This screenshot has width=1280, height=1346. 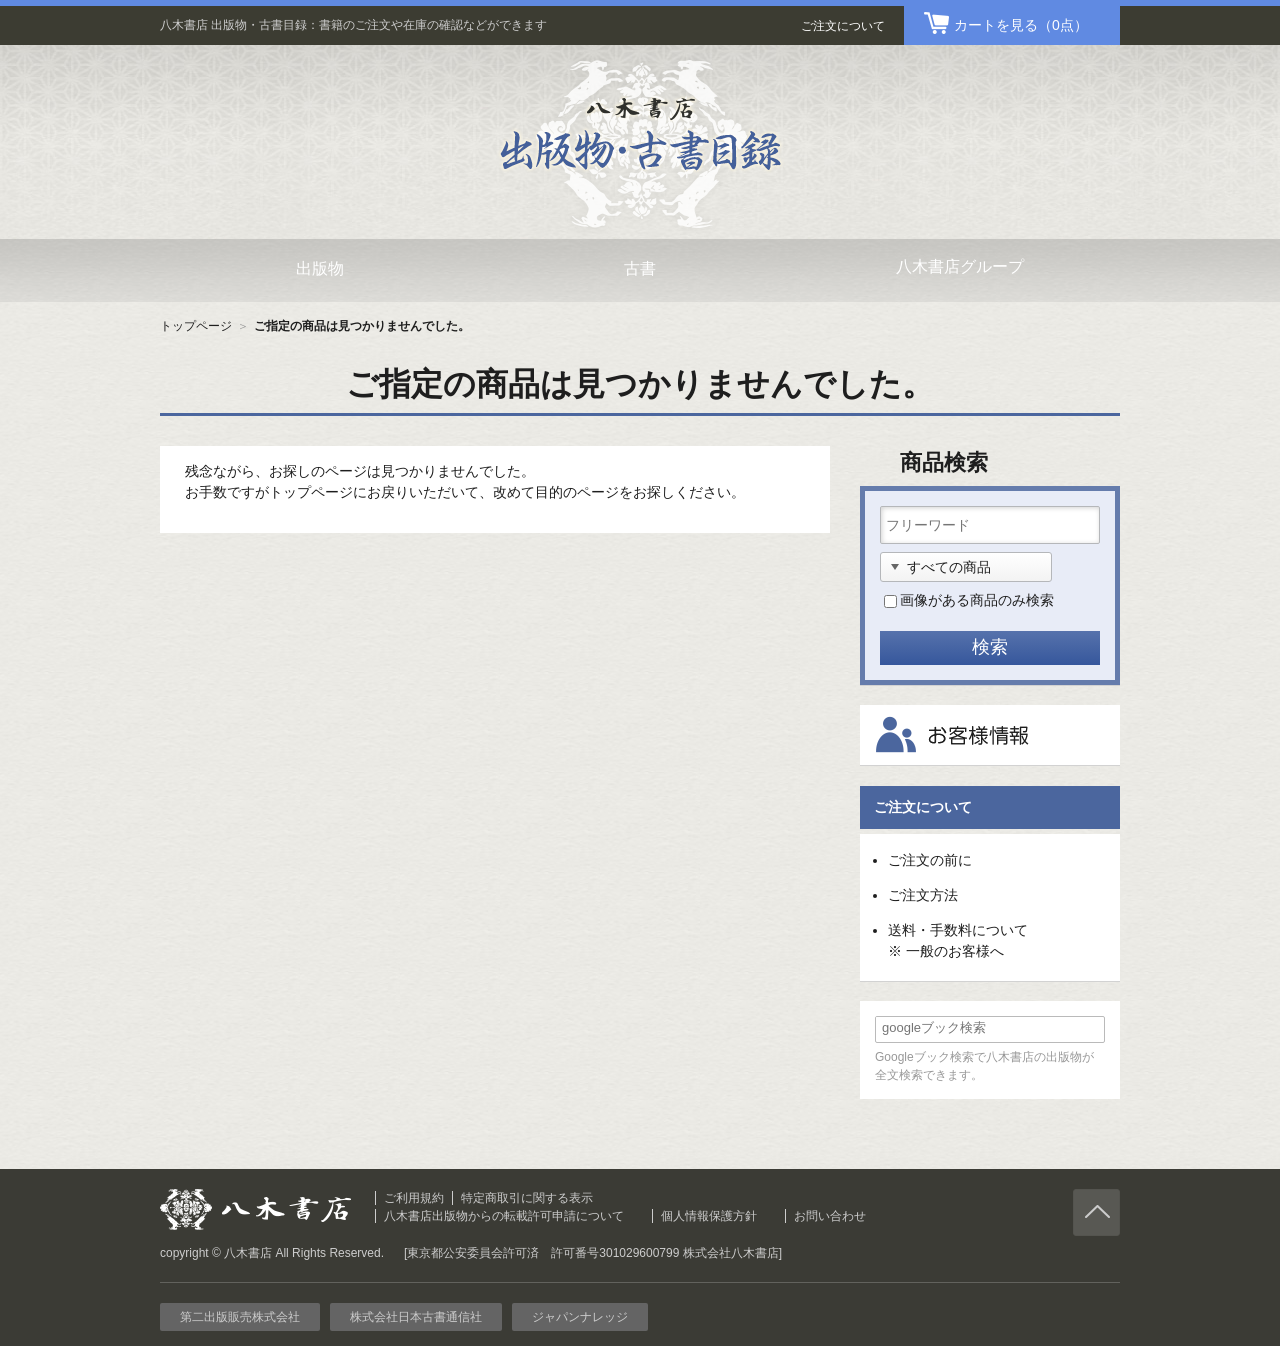 What do you see at coordinates (709, 1216) in the screenshot?
I see `個人情報保護方針` at bounding box center [709, 1216].